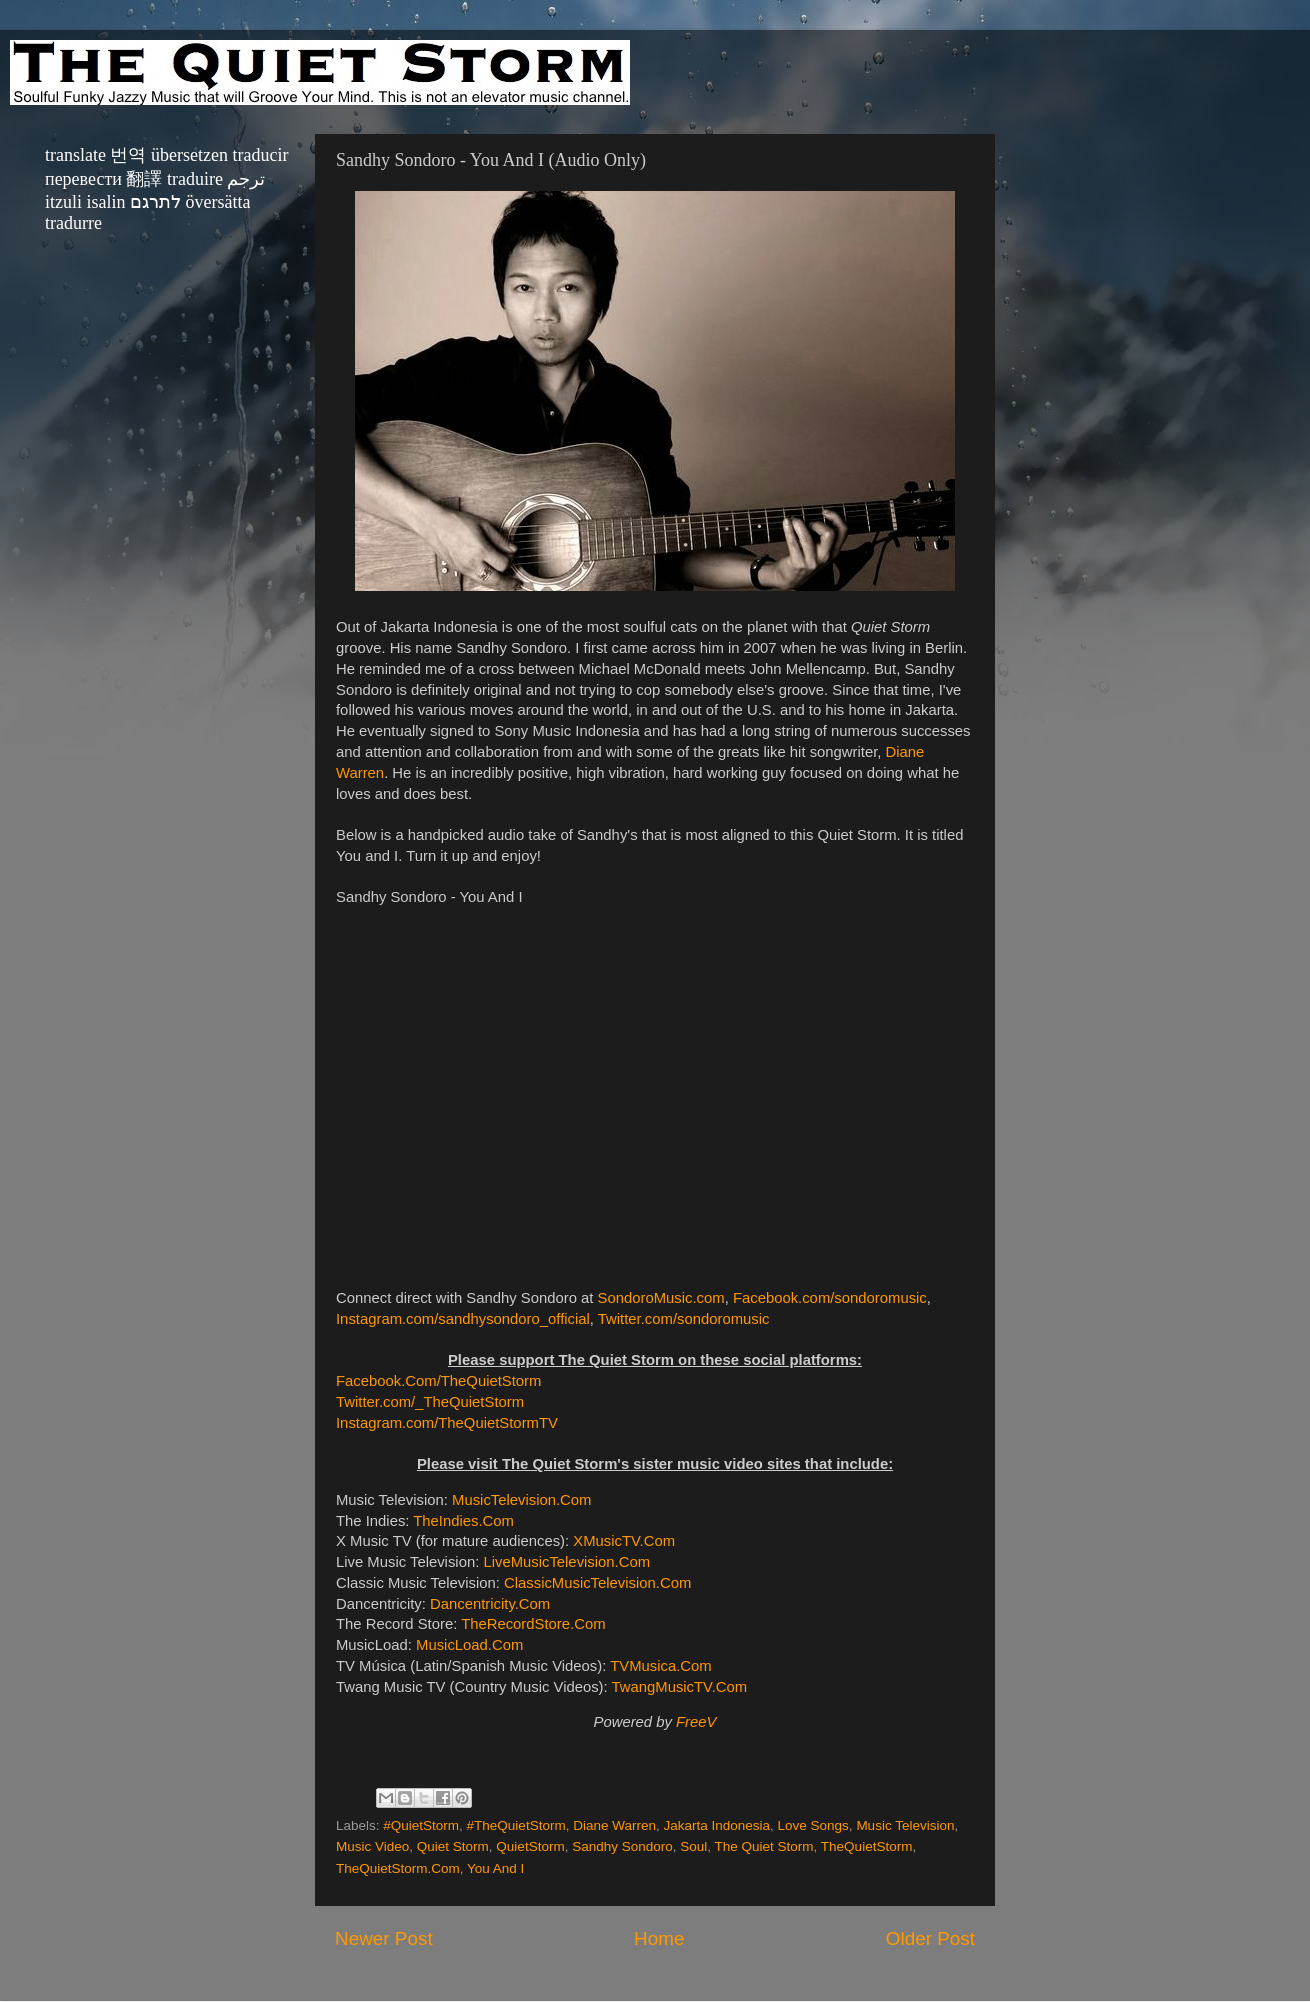  I want to click on TheQuietStorm.Com, so click(398, 1868).